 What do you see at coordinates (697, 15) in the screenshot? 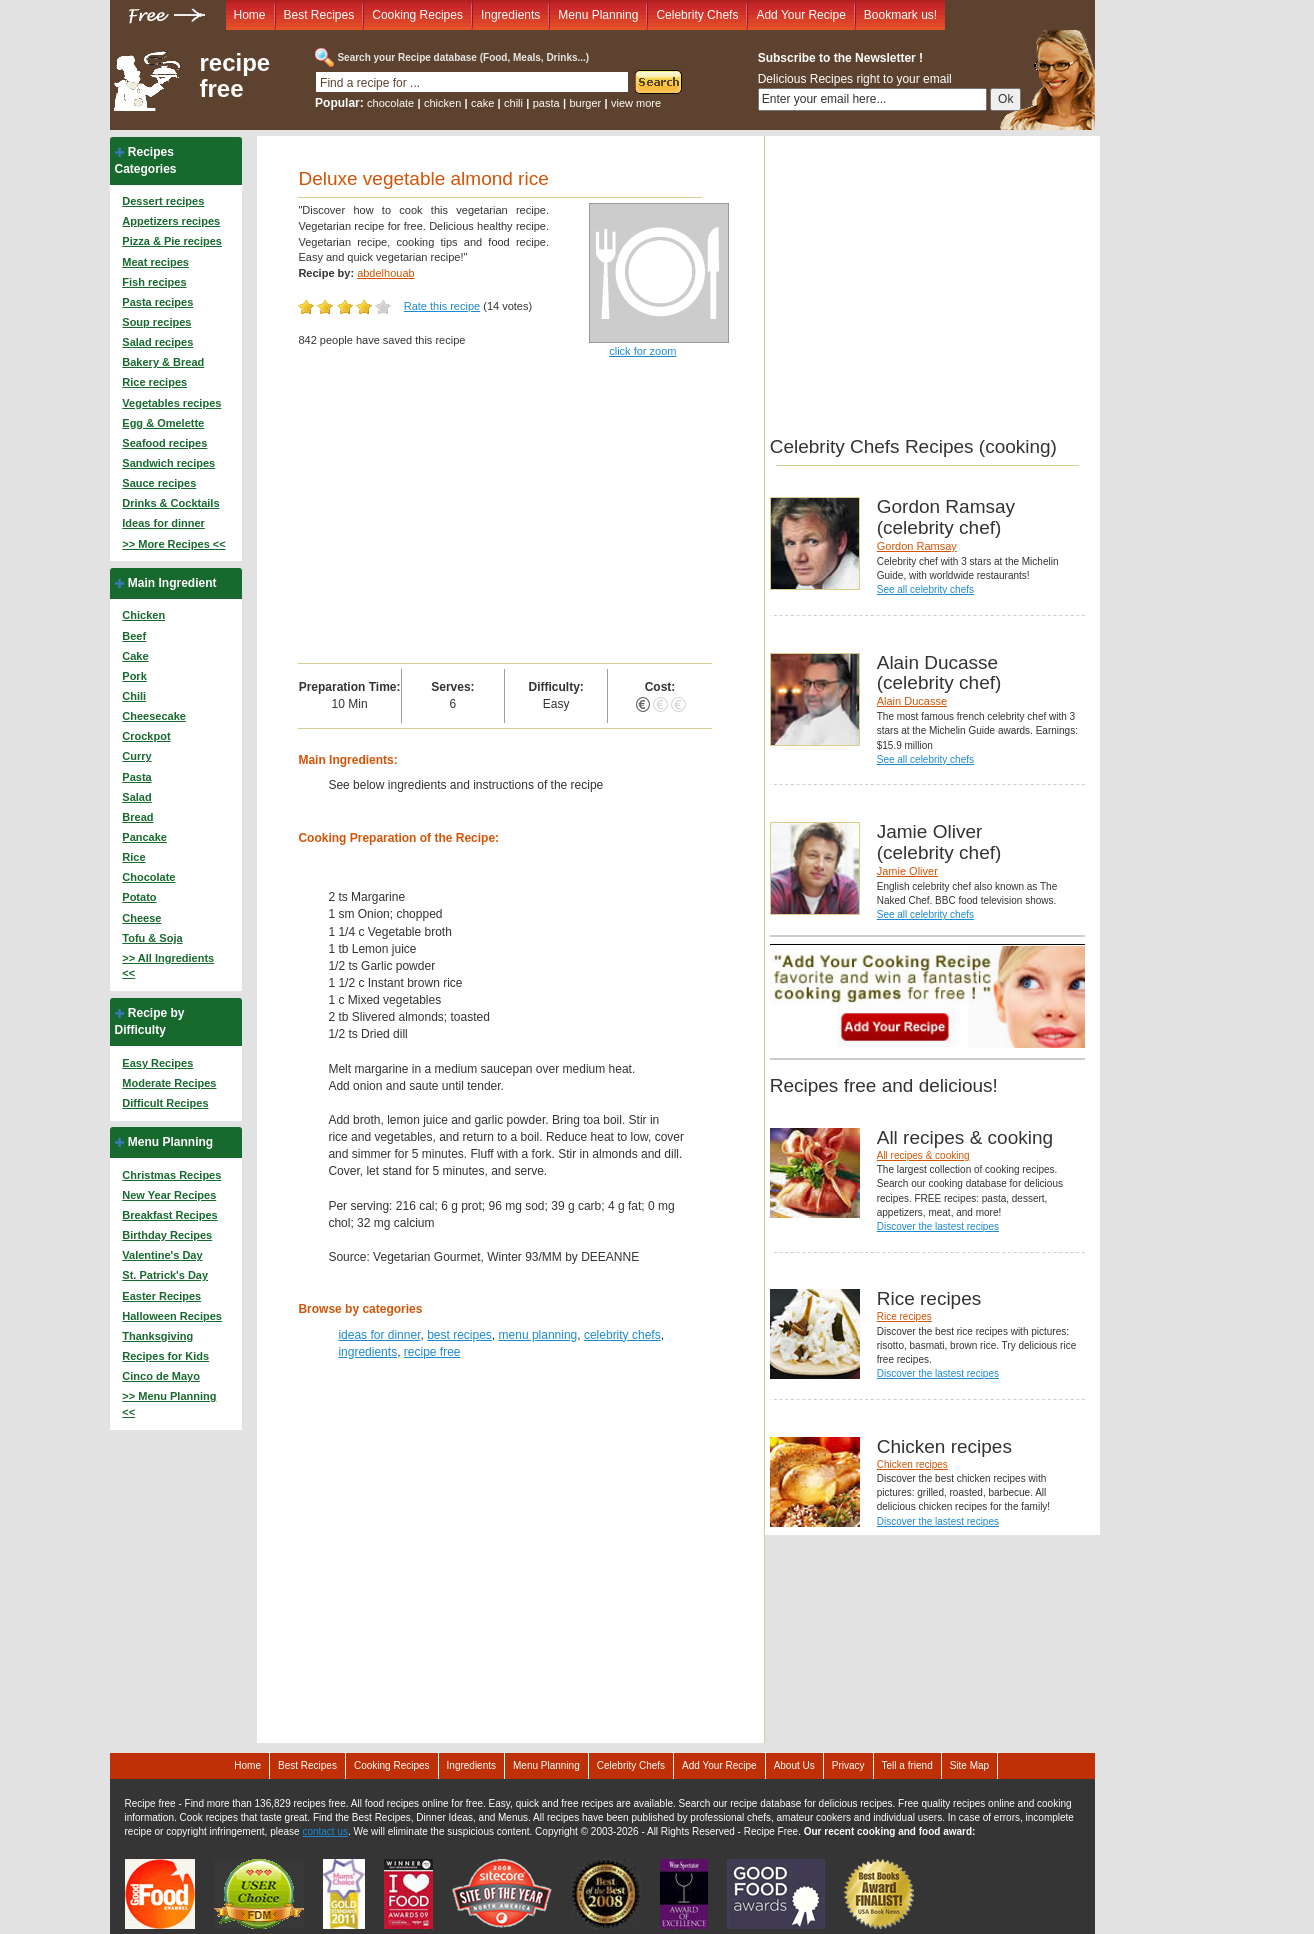
I see `Celebrity Chefs` at bounding box center [697, 15].